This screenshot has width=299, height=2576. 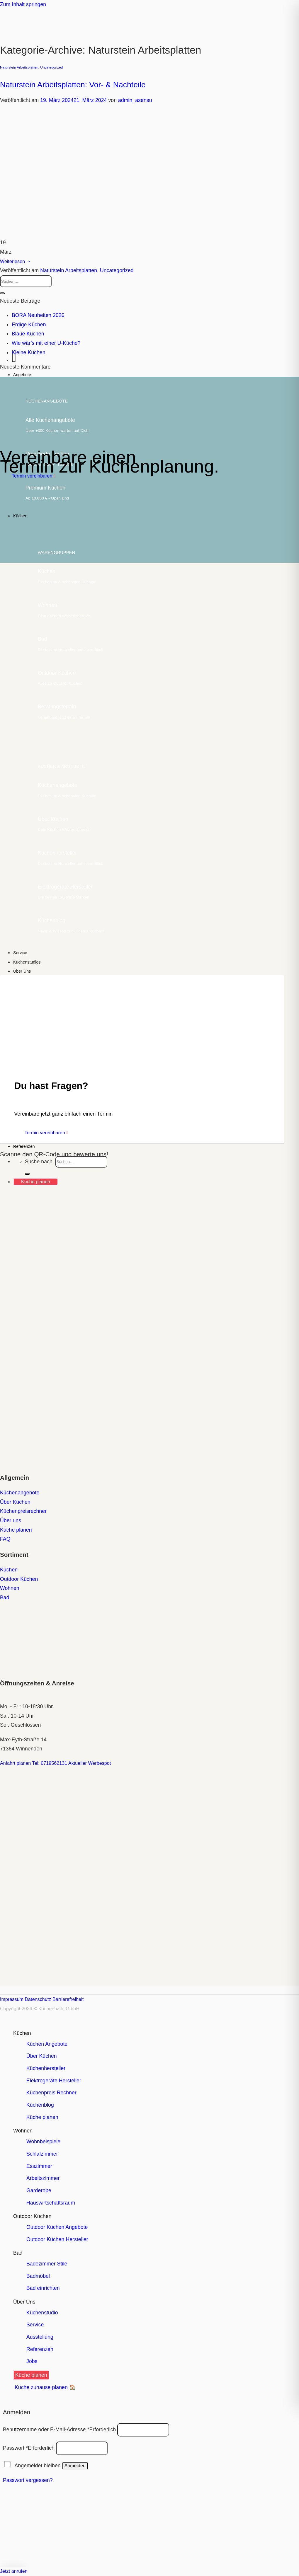 I want to click on Zum Inhalt springen, so click(x=23, y=4).